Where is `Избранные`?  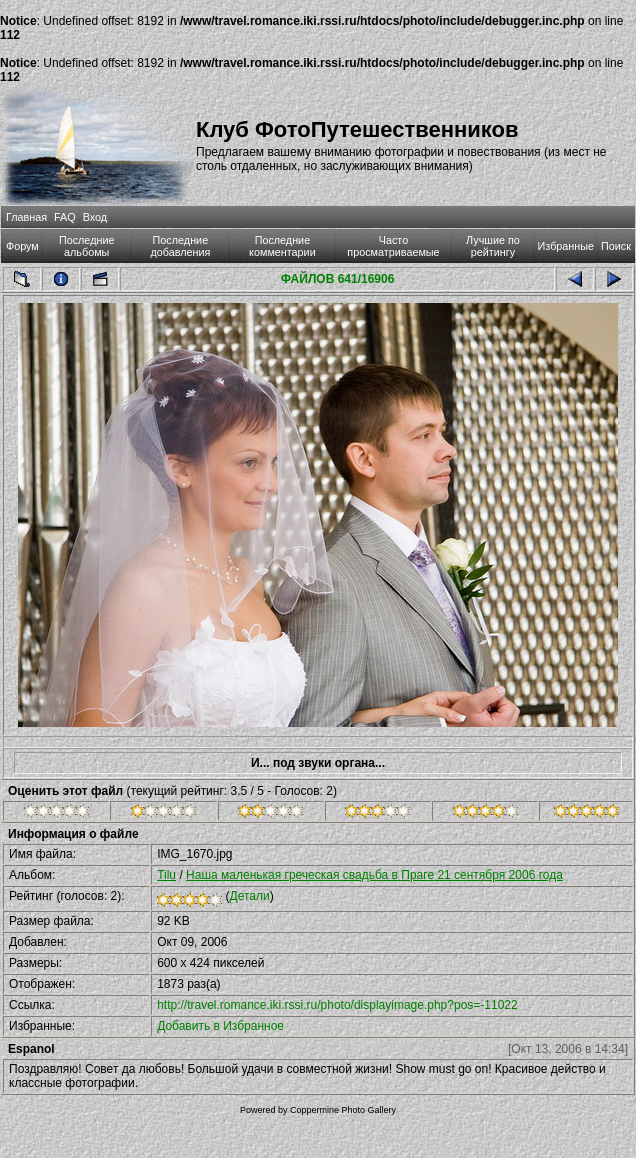
Избранные is located at coordinates (566, 246).